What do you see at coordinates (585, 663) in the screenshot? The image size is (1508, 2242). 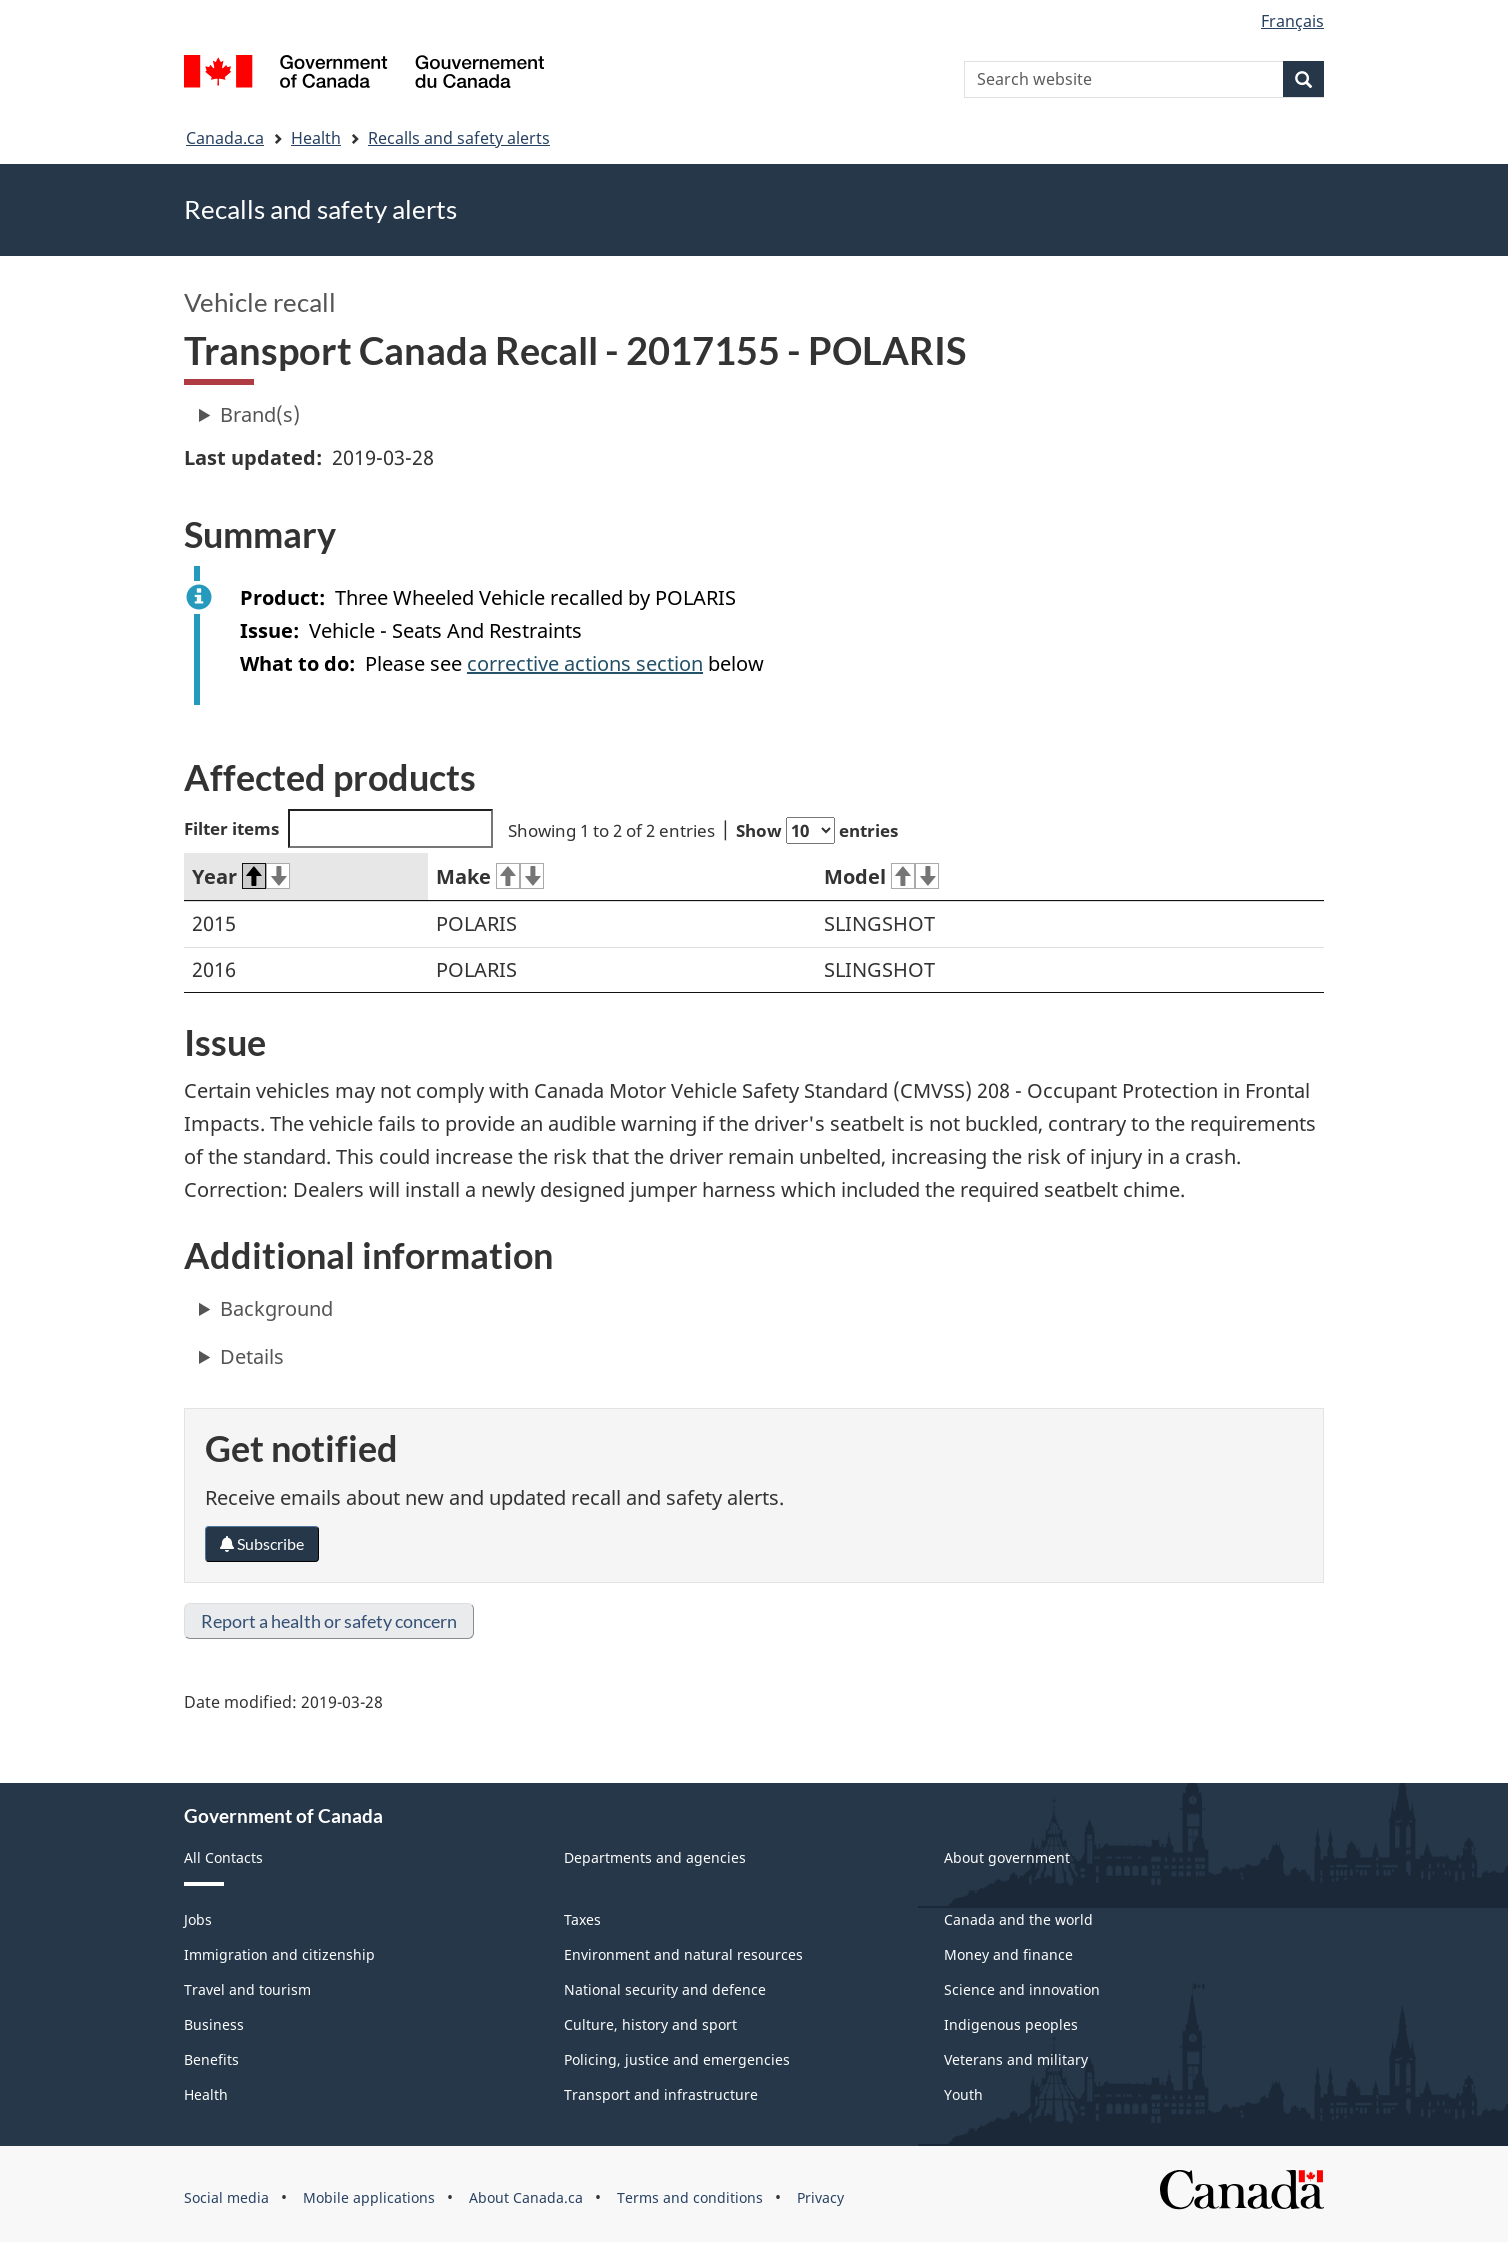 I see `corrective actions section` at bounding box center [585, 663].